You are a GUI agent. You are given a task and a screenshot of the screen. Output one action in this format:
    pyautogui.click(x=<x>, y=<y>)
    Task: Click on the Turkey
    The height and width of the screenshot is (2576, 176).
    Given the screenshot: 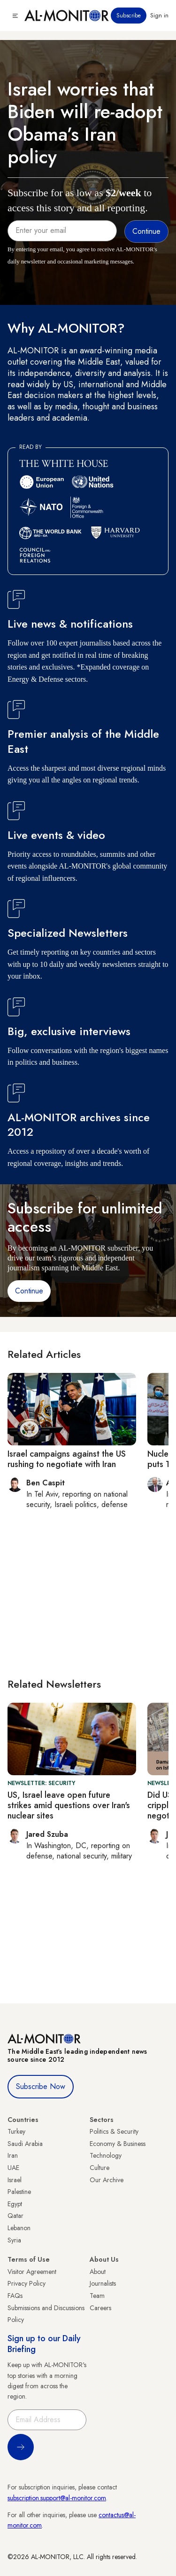 What is the action you would take?
    pyautogui.click(x=16, y=2131)
    